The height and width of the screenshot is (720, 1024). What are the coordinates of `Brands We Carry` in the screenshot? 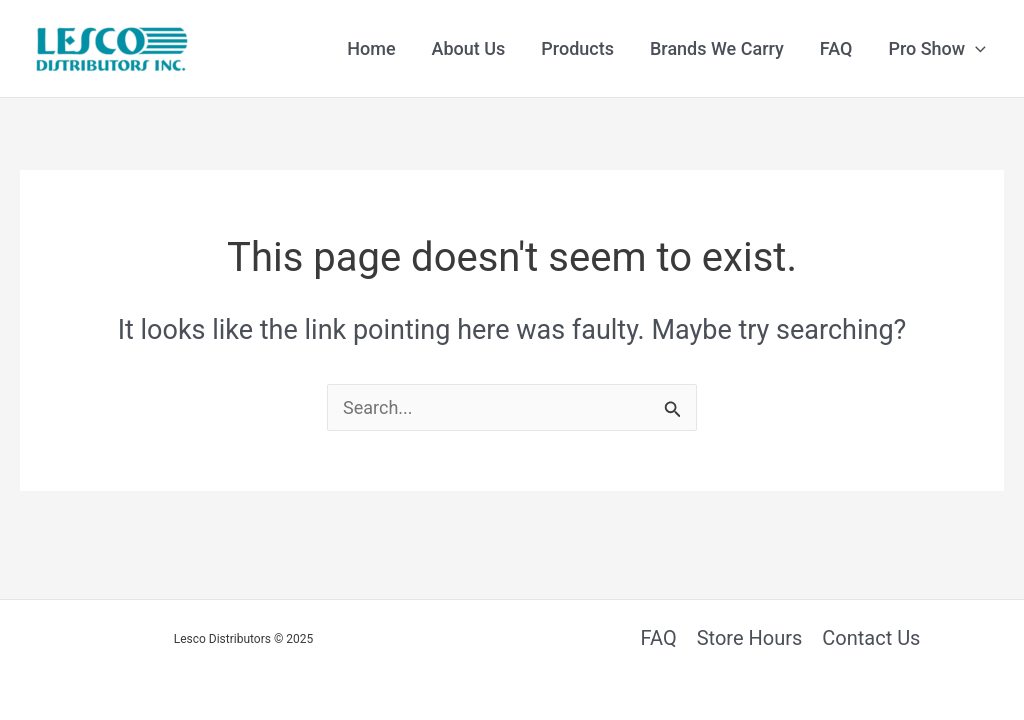 It's located at (717, 48).